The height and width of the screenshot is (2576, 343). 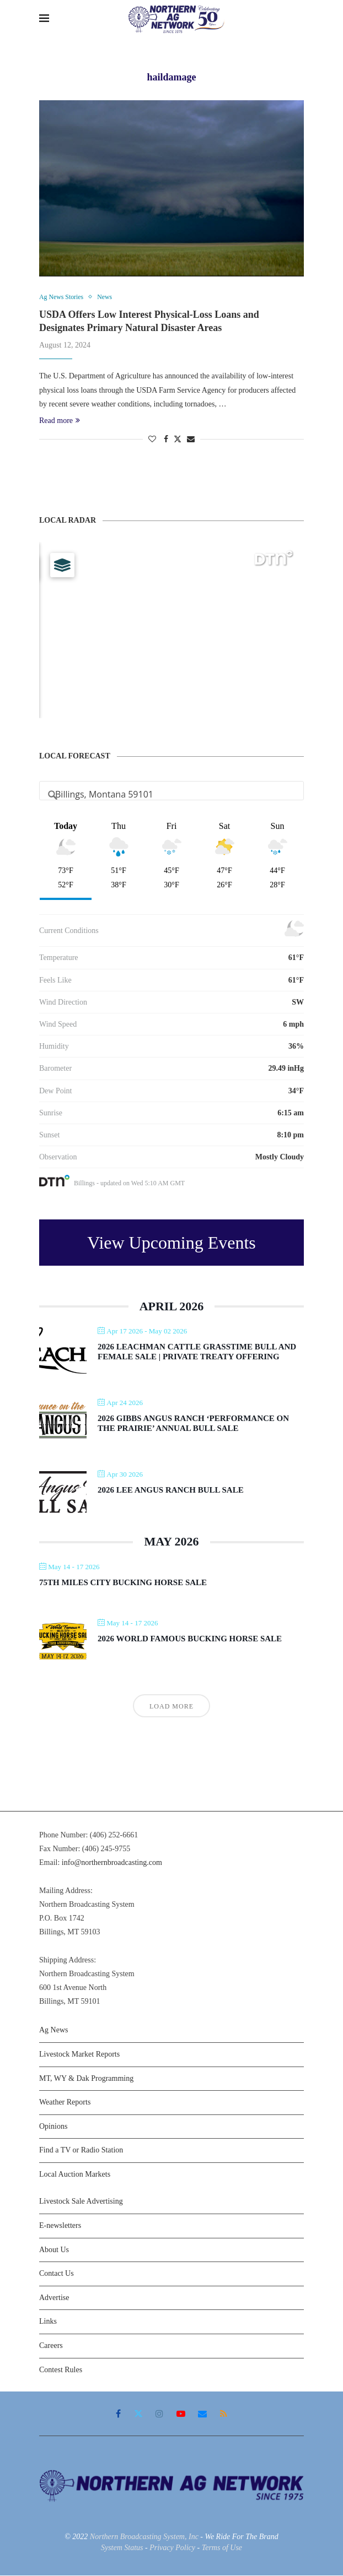 What do you see at coordinates (180, 2414) in the screenshot?
I see `[Youtube]` at bounding box center [180, 2414].